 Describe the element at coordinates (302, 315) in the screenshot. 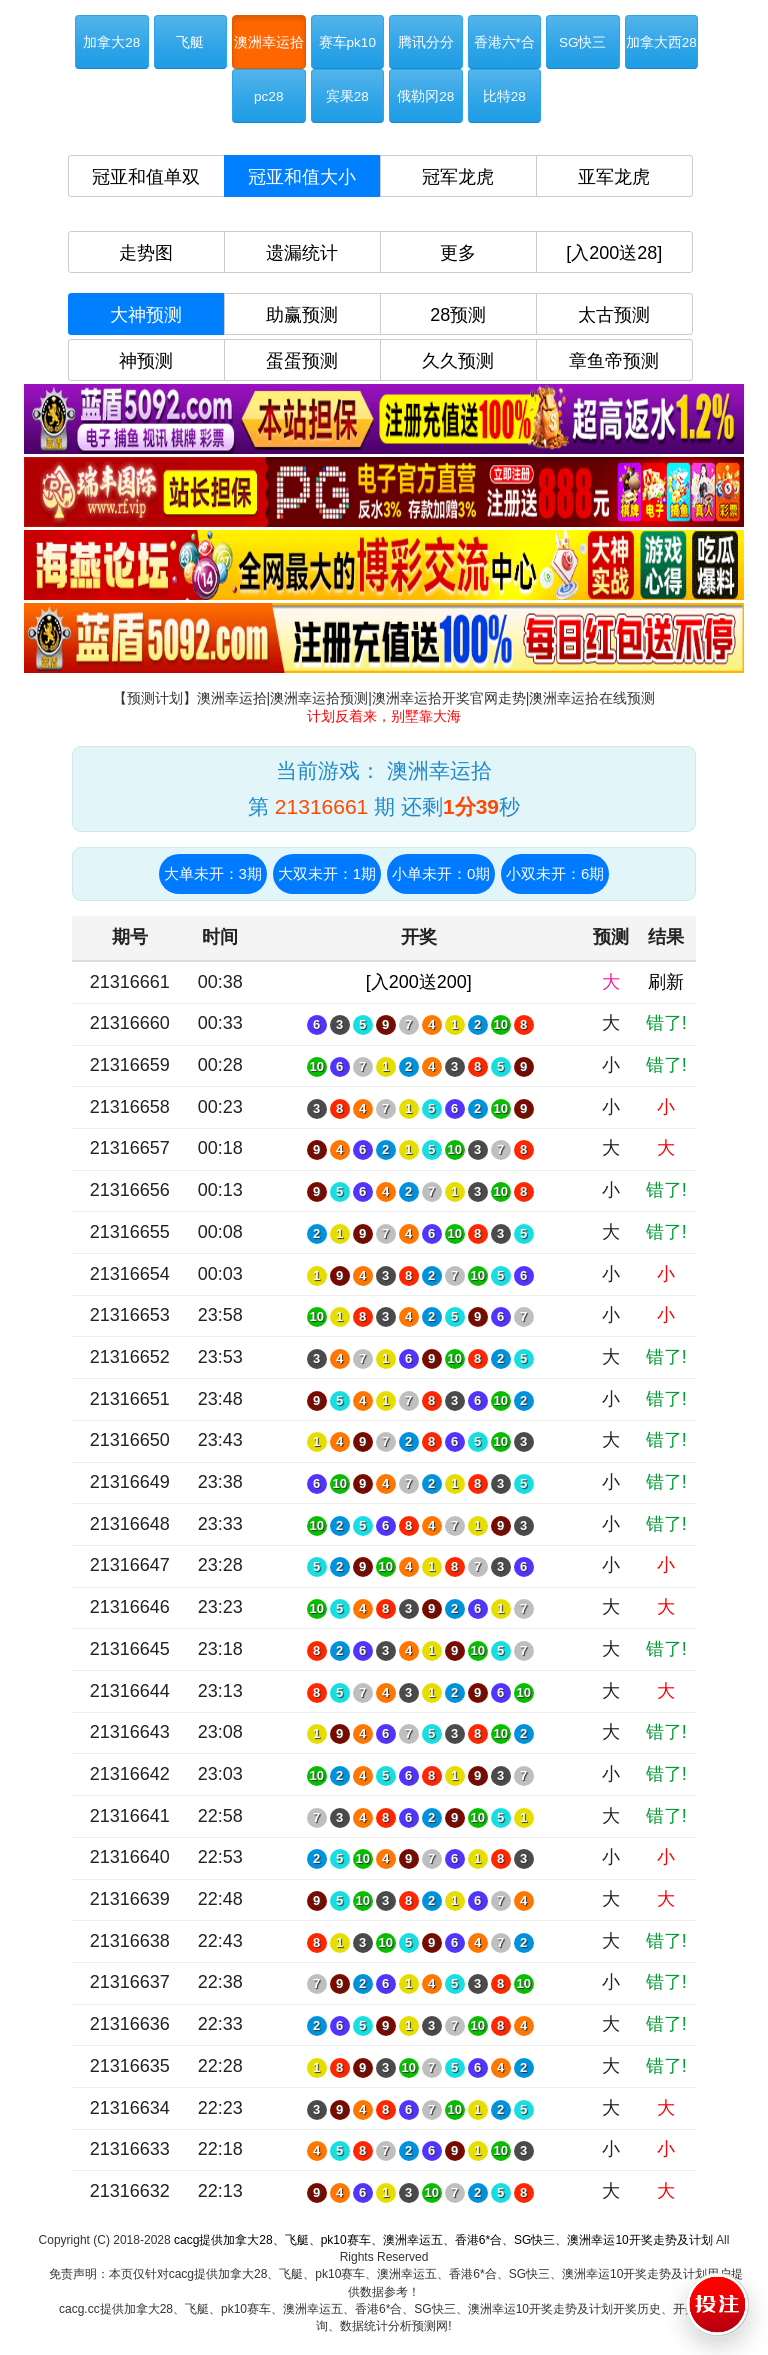

I see `助赢预测` at that location.